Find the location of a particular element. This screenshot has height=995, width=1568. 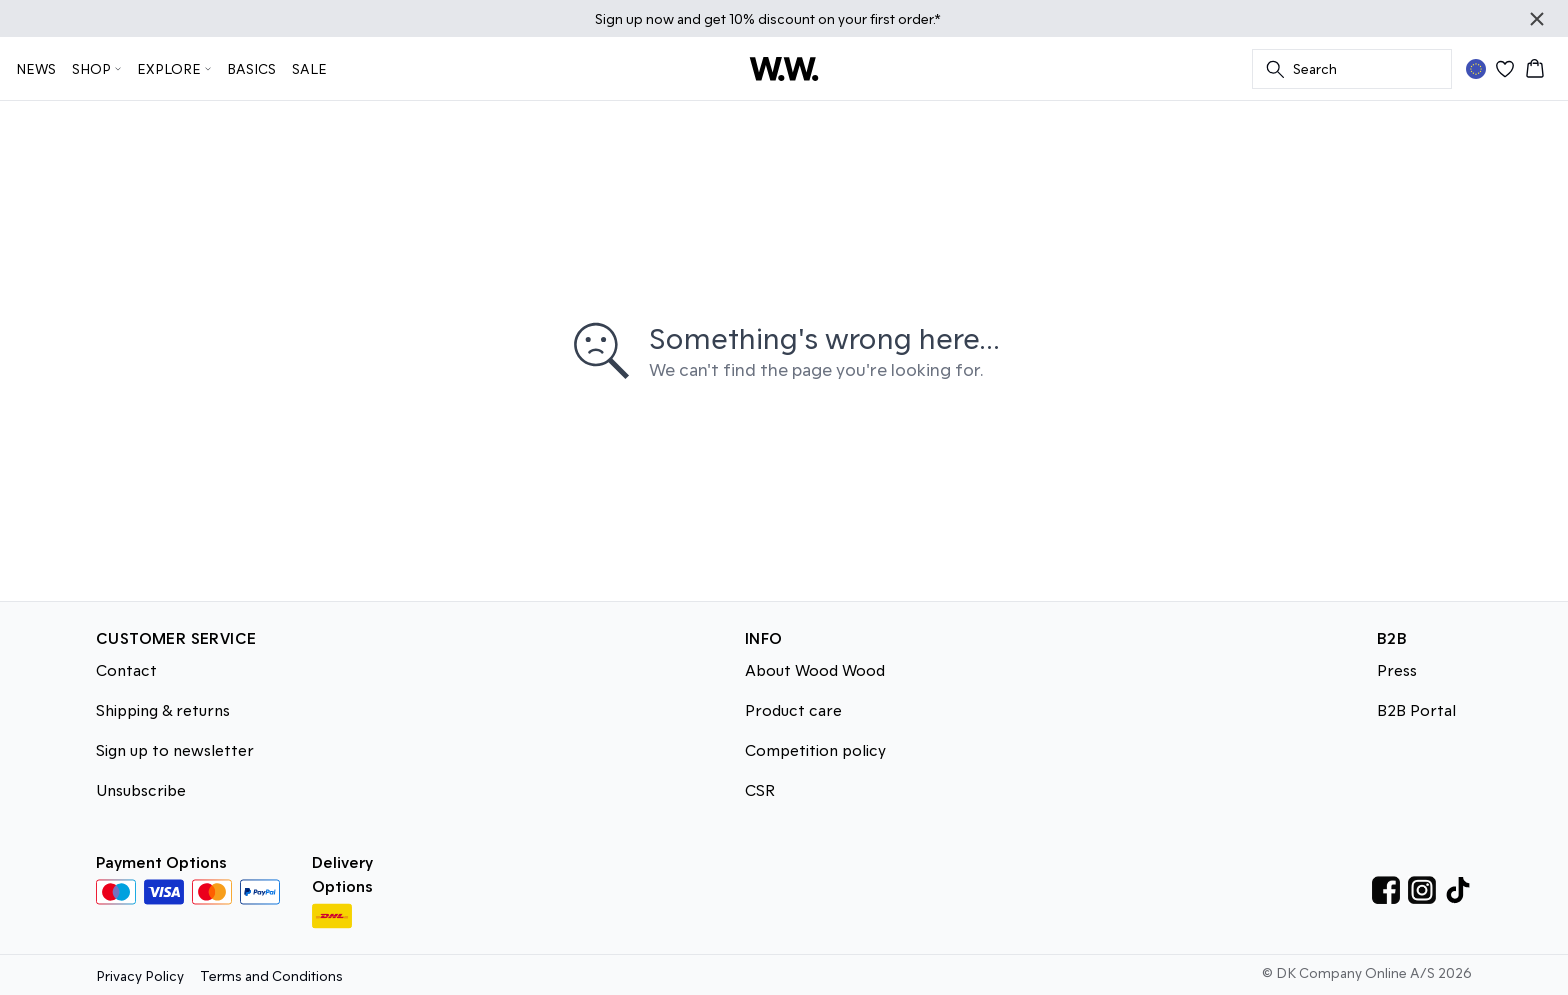

About Wood Wood is located at coordinates (815, 669).